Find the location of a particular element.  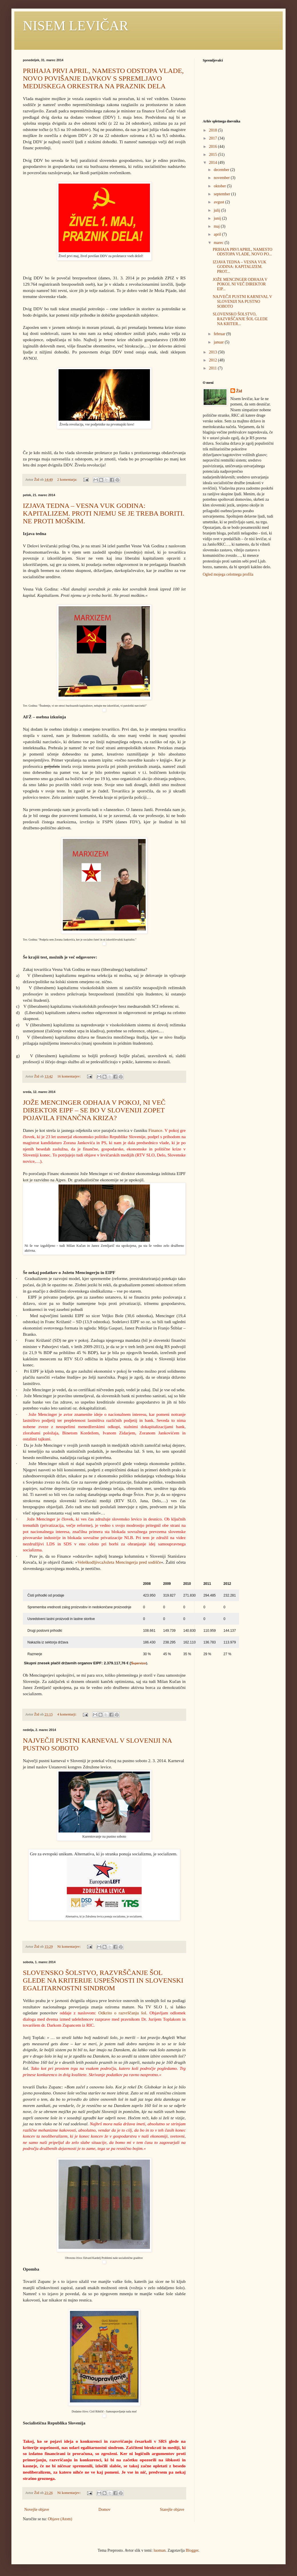

2012 is located at coordinates (213, 360).